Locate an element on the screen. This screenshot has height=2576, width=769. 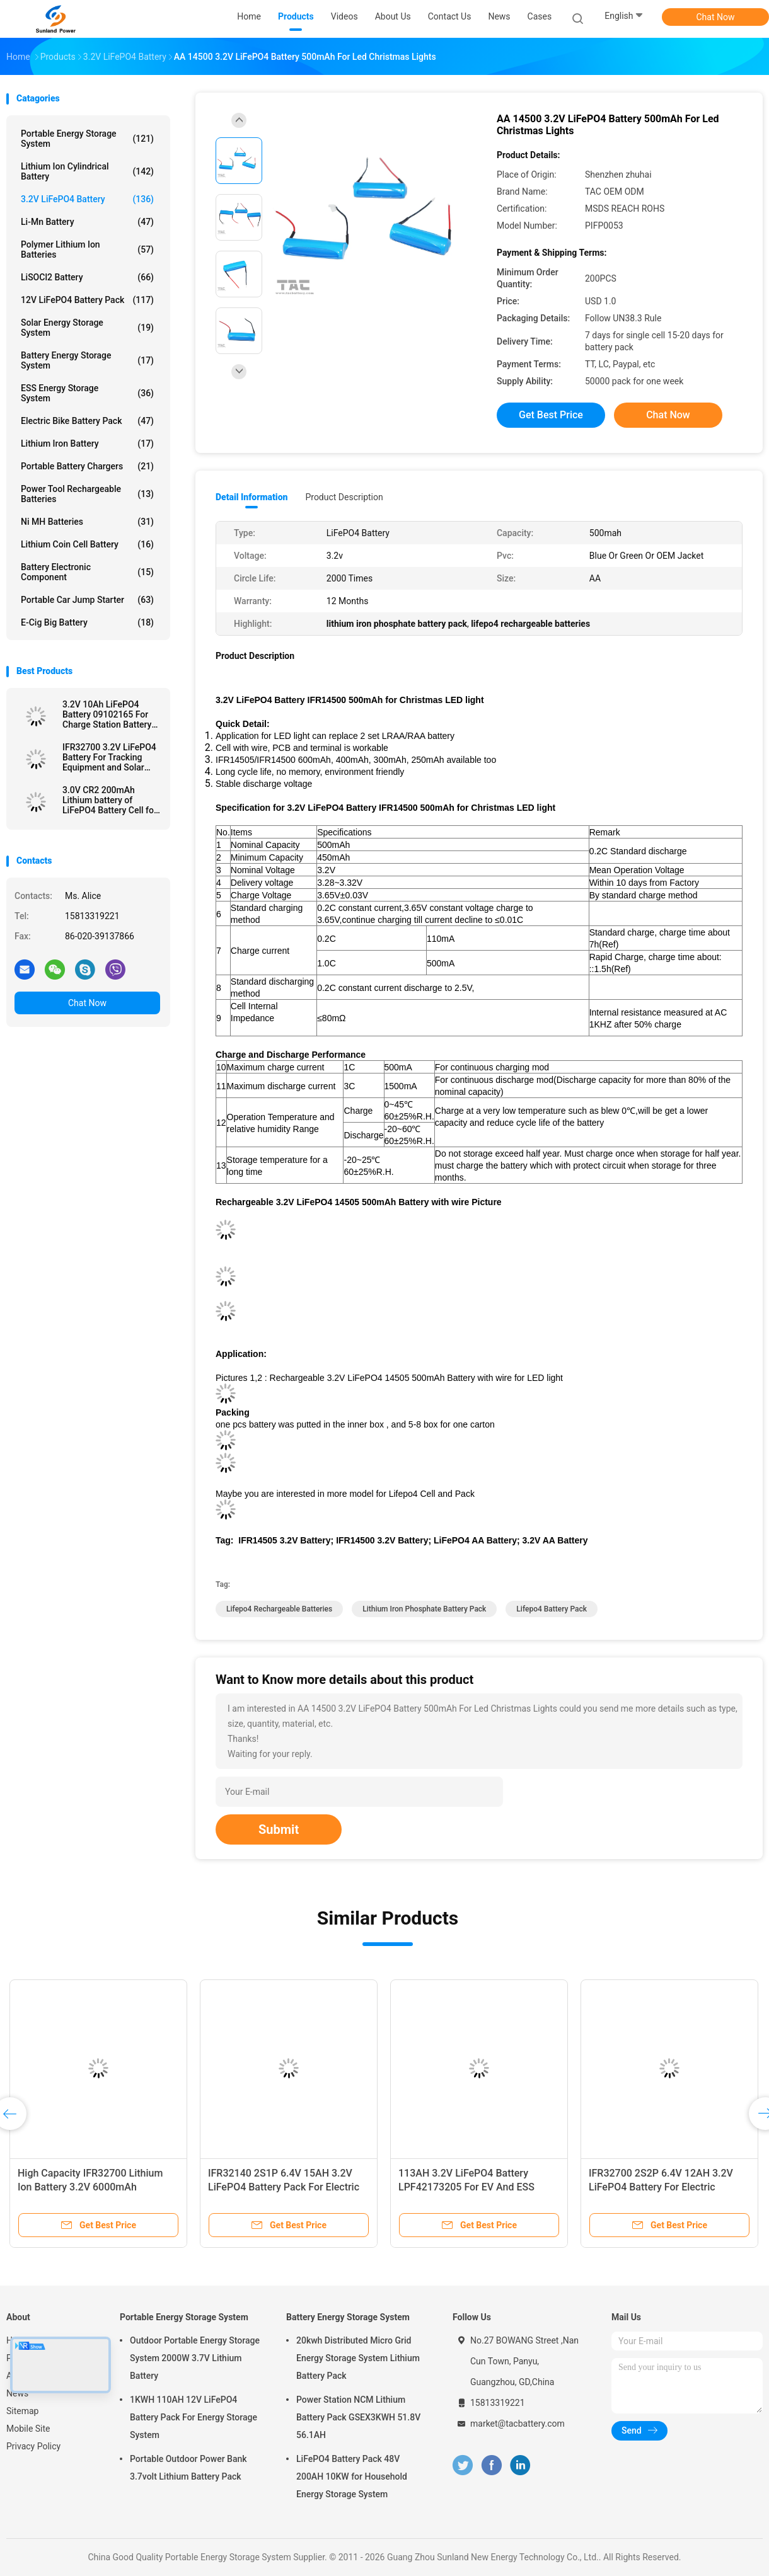
12V LiFePO4 Battery Pack is located at coordinates (87, 300).